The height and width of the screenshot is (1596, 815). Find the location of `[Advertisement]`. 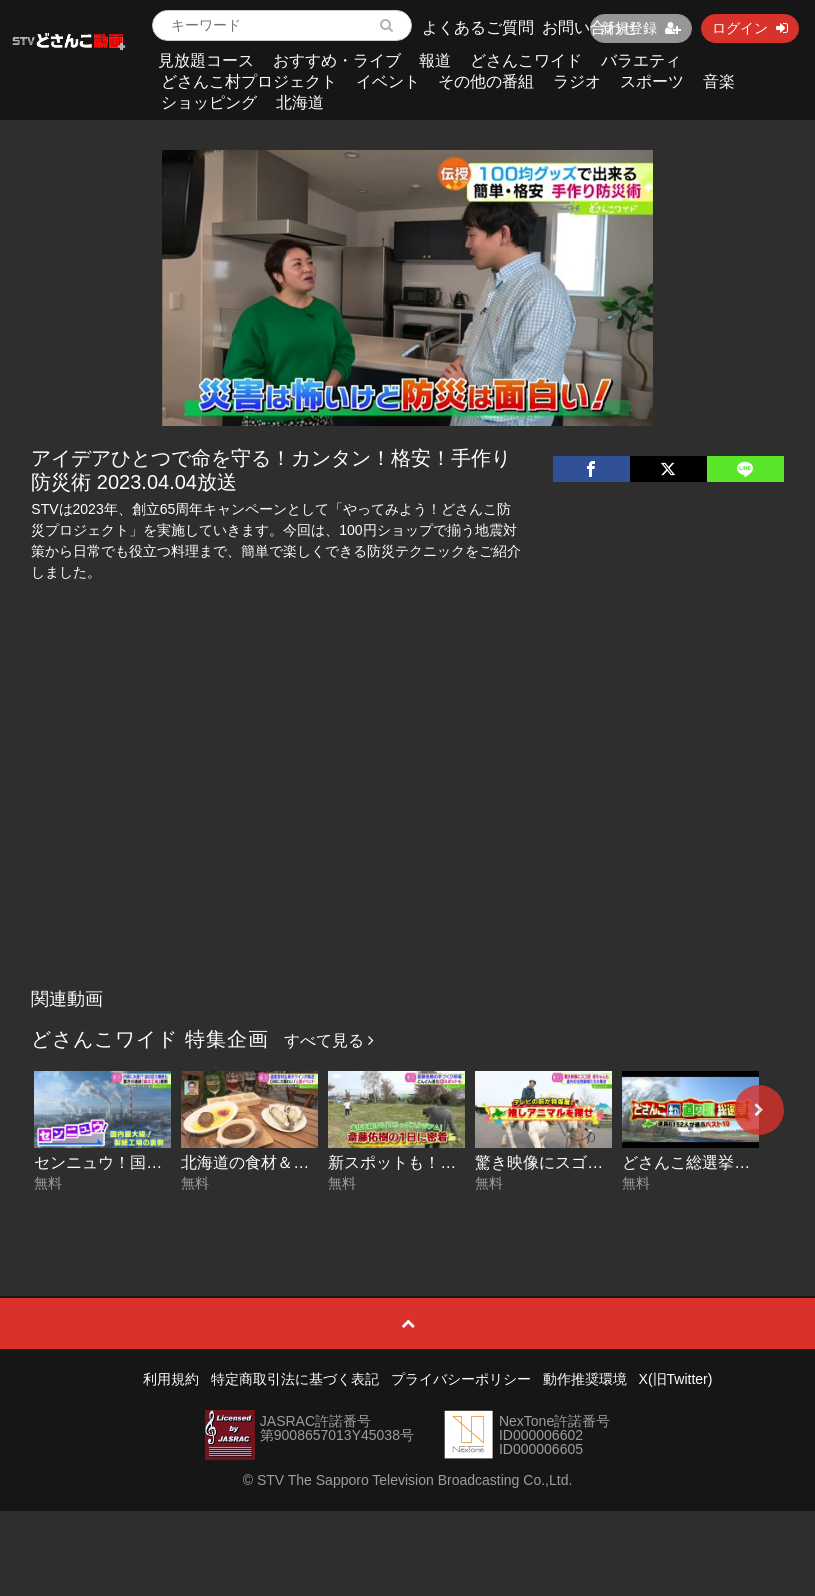

[Advertisement] is located at coordinates (408, 829).